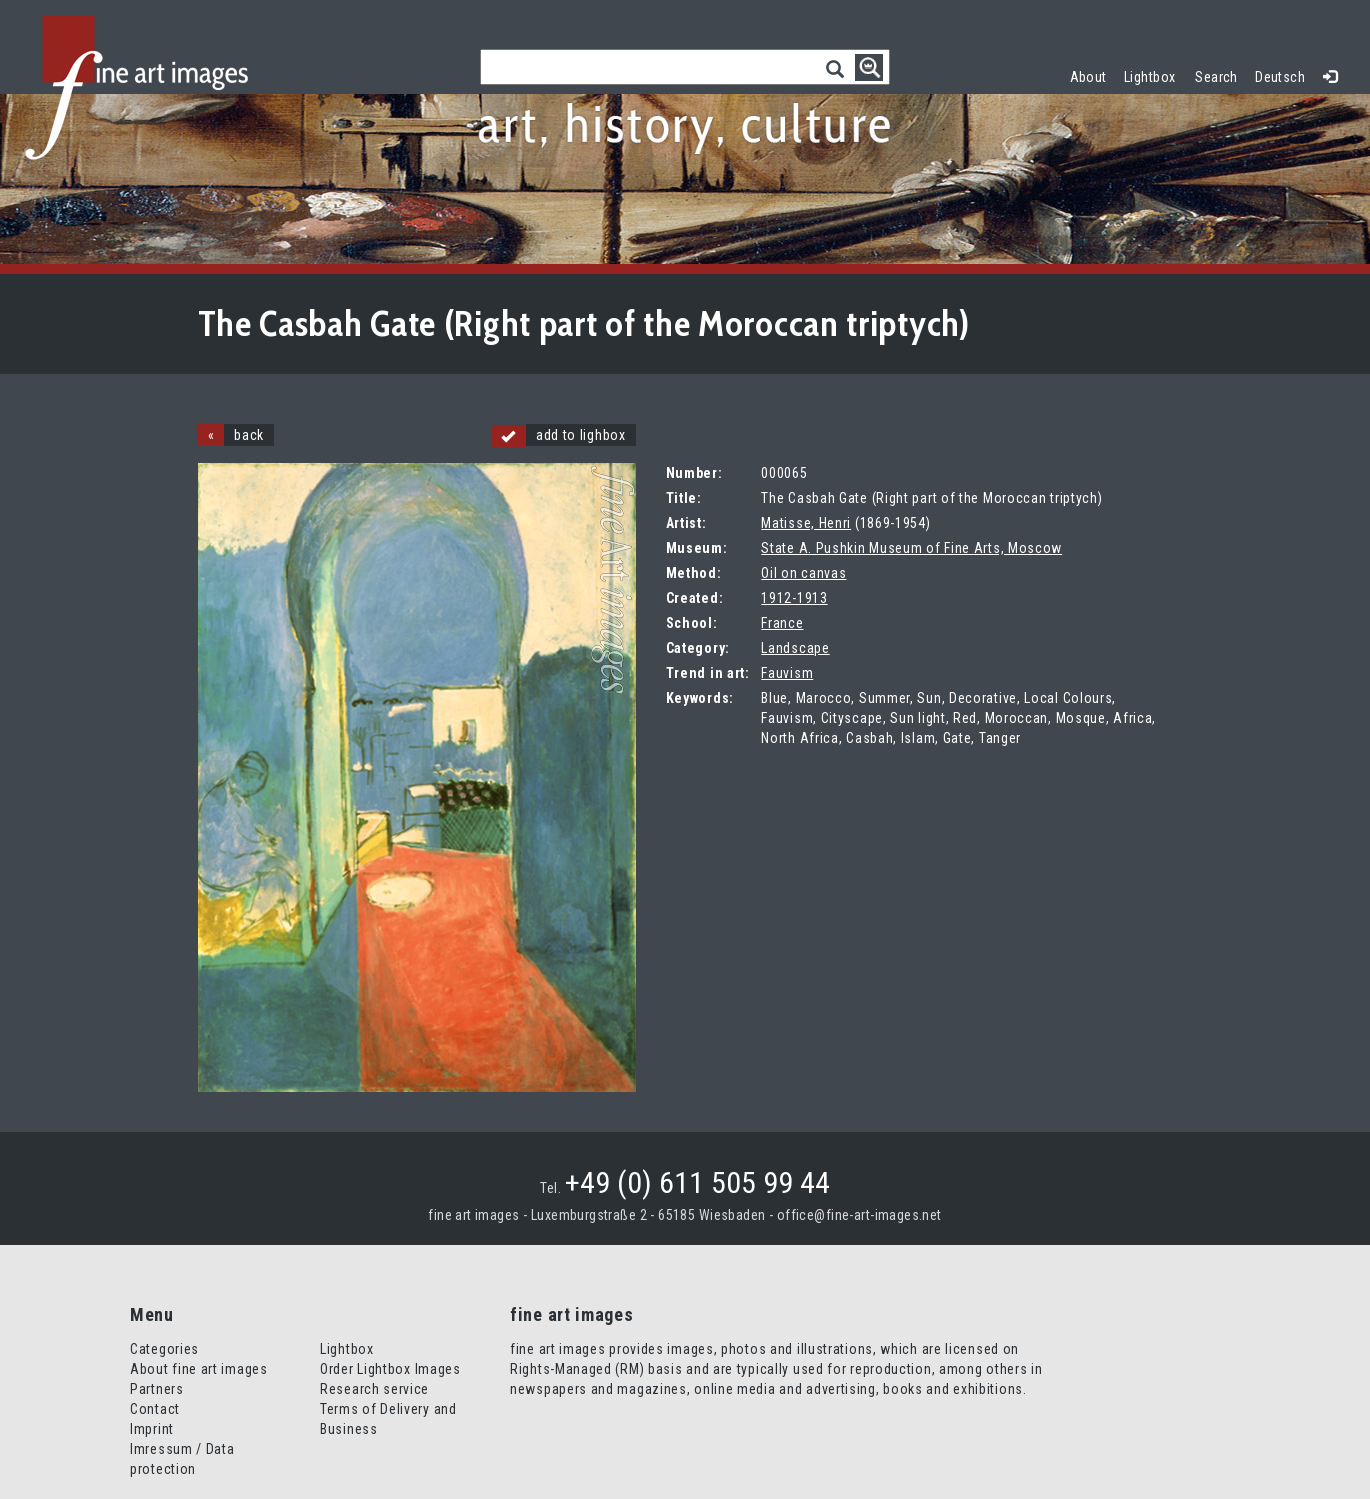 This screenshot has height=1499, width=1370. What do you see at coordinates (1280, 77) in the screenshot?
I see `Deutsch` at bounding box center [1280, 77].